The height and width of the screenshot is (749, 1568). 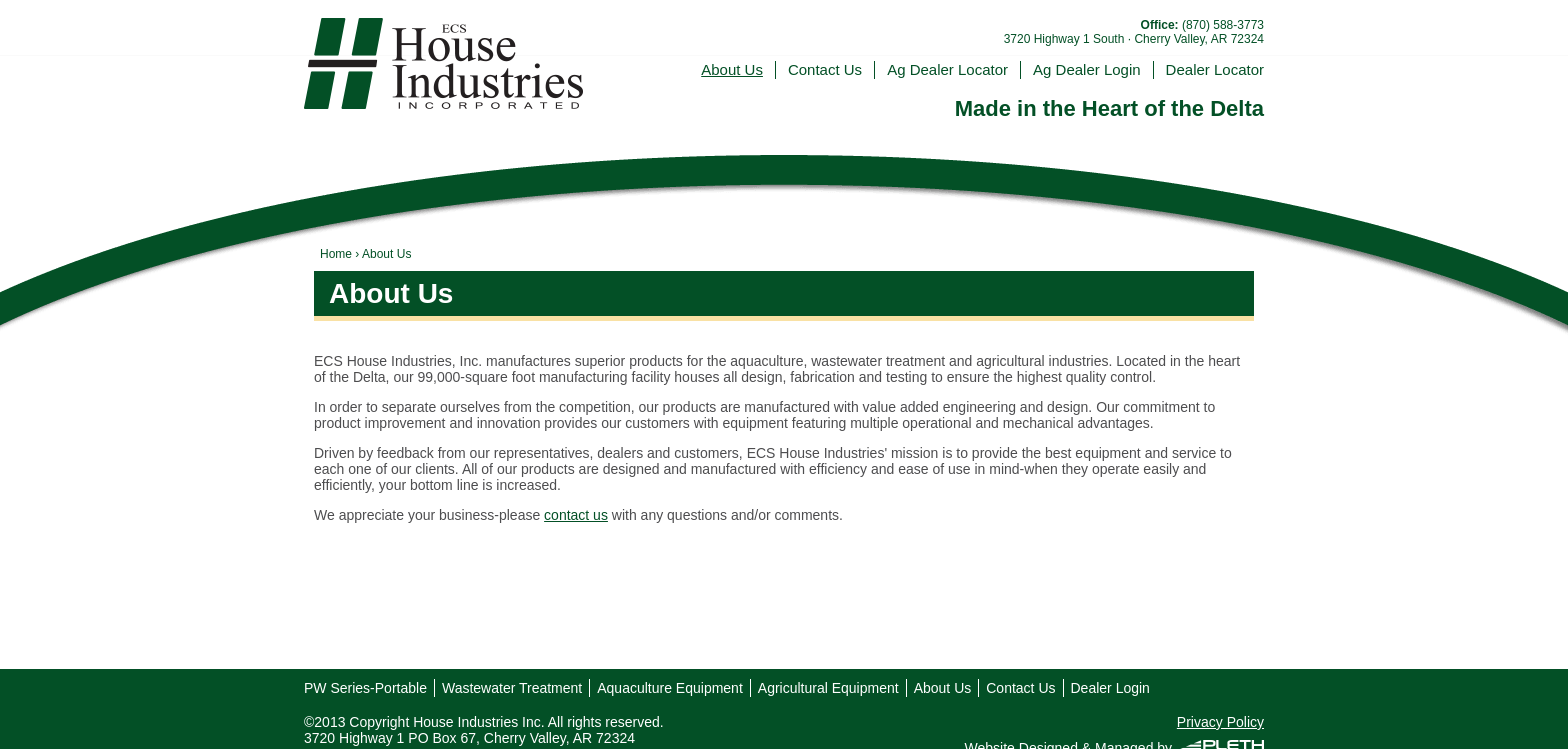 I want to click on Ag Dealer Locator, so click(x=947, y=69).